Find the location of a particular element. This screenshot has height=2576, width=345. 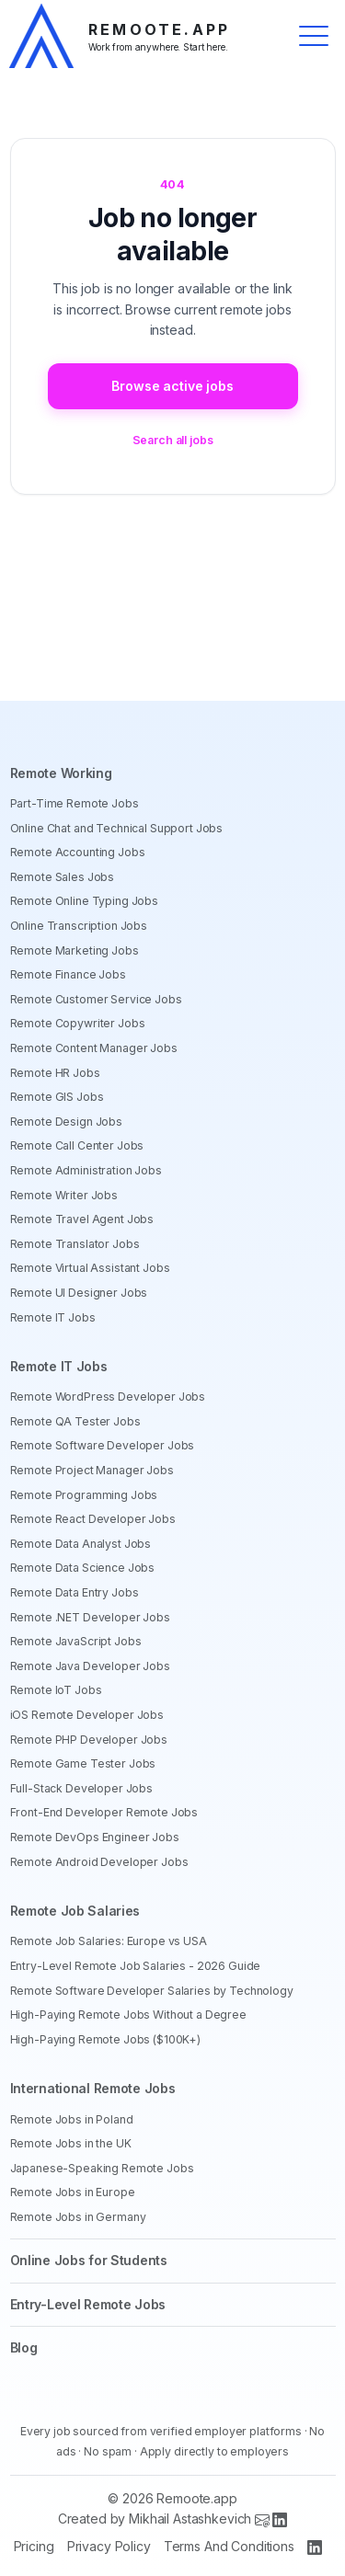

Terms And Conditions is located at coordinates (229, 2546).